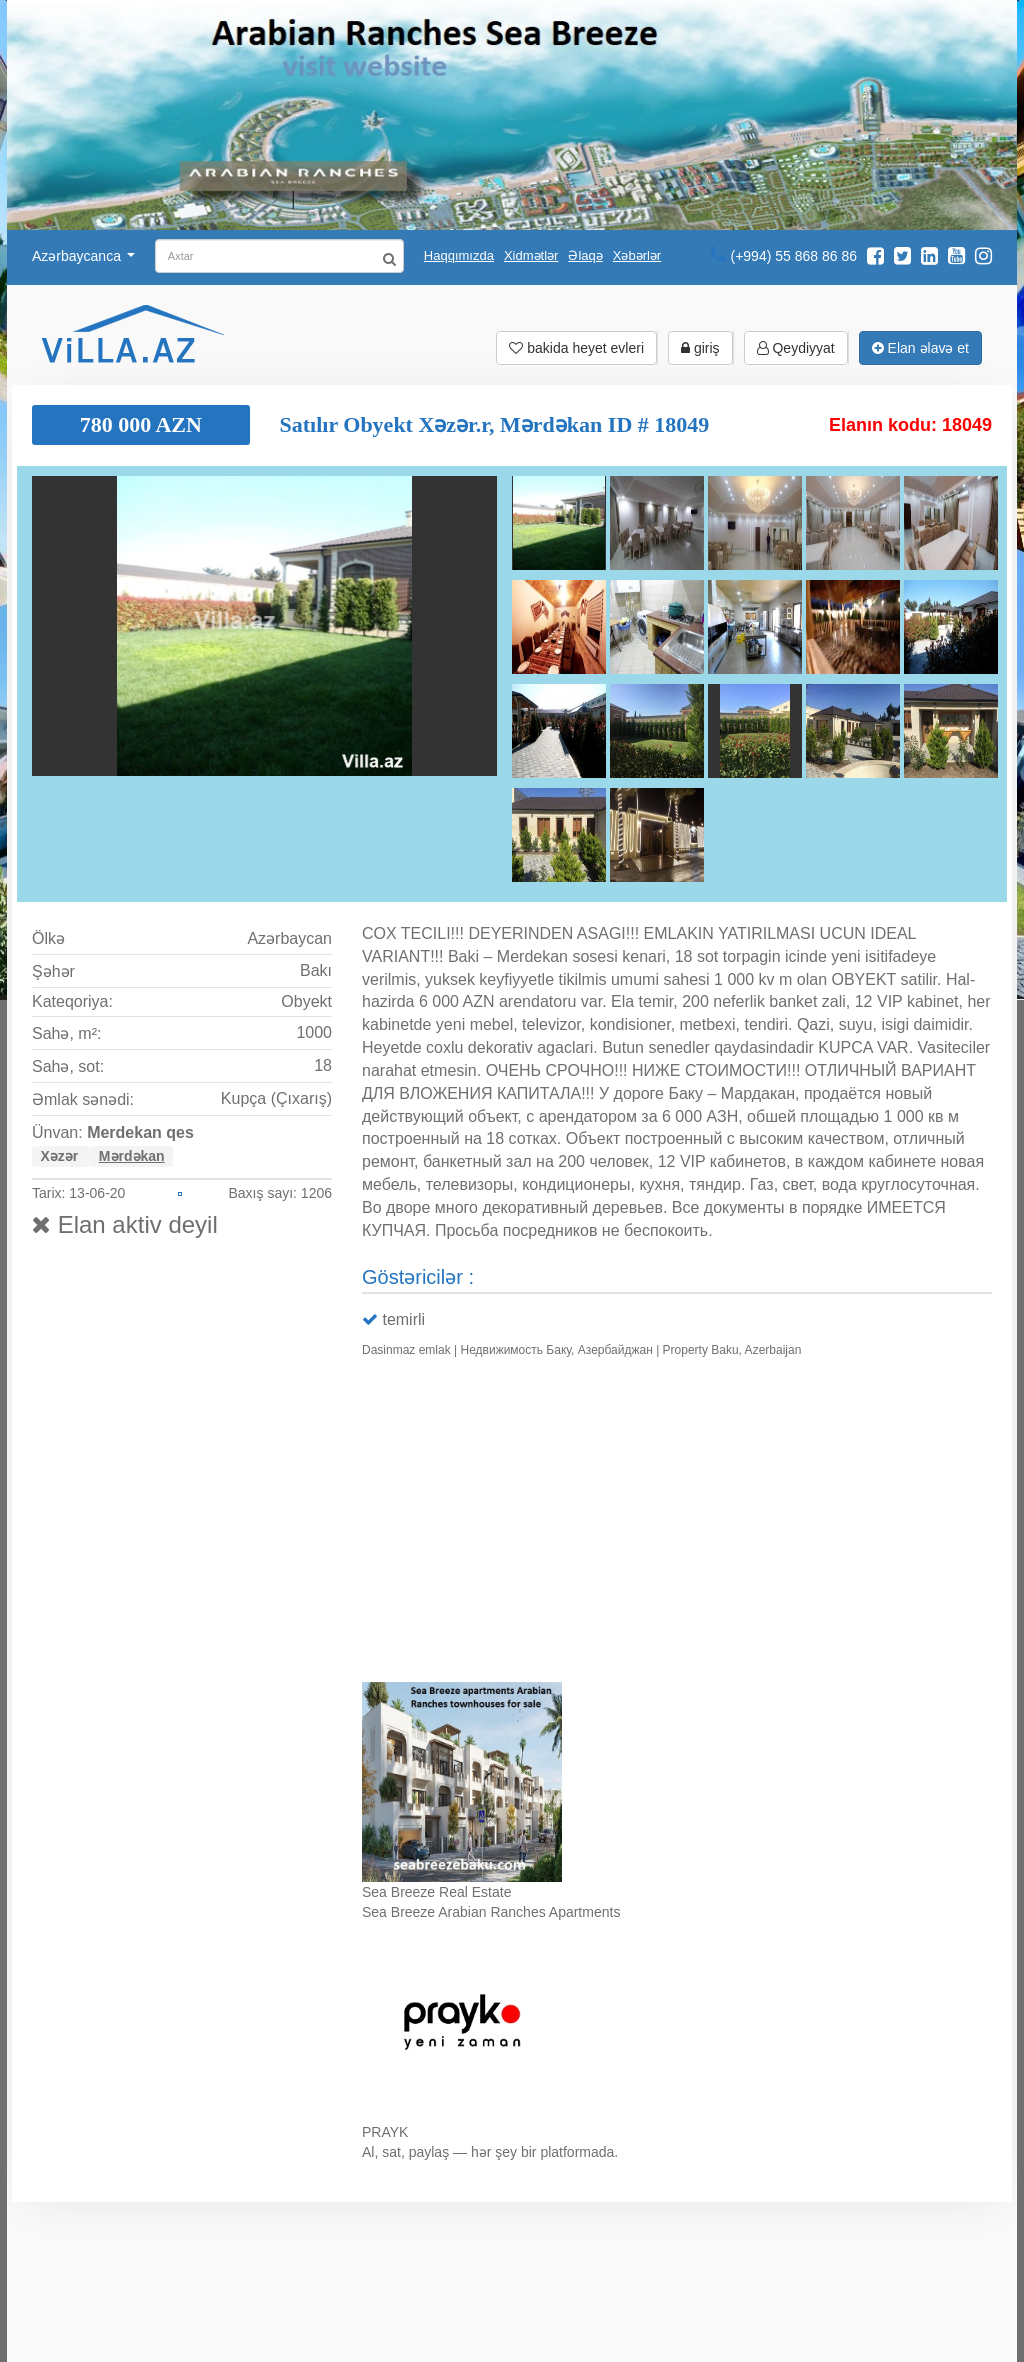 This screenshot has width=1024, height=2362. I want to click on giriş, so click(700, 348).